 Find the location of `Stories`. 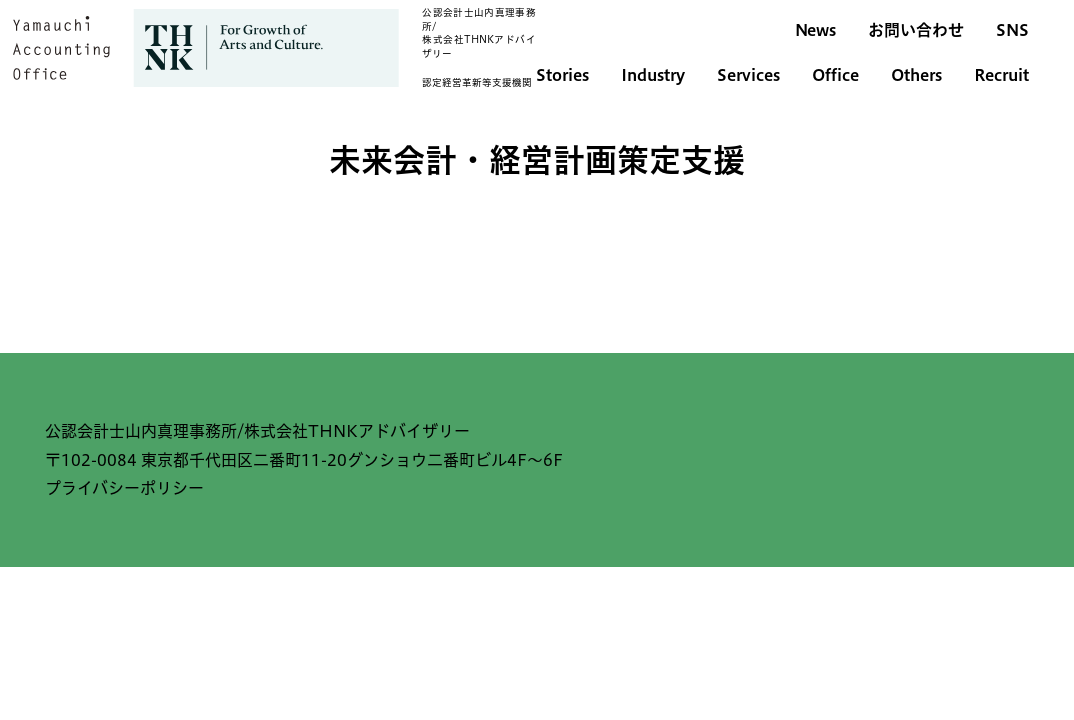

Stories is located at coordinates (562, 75).